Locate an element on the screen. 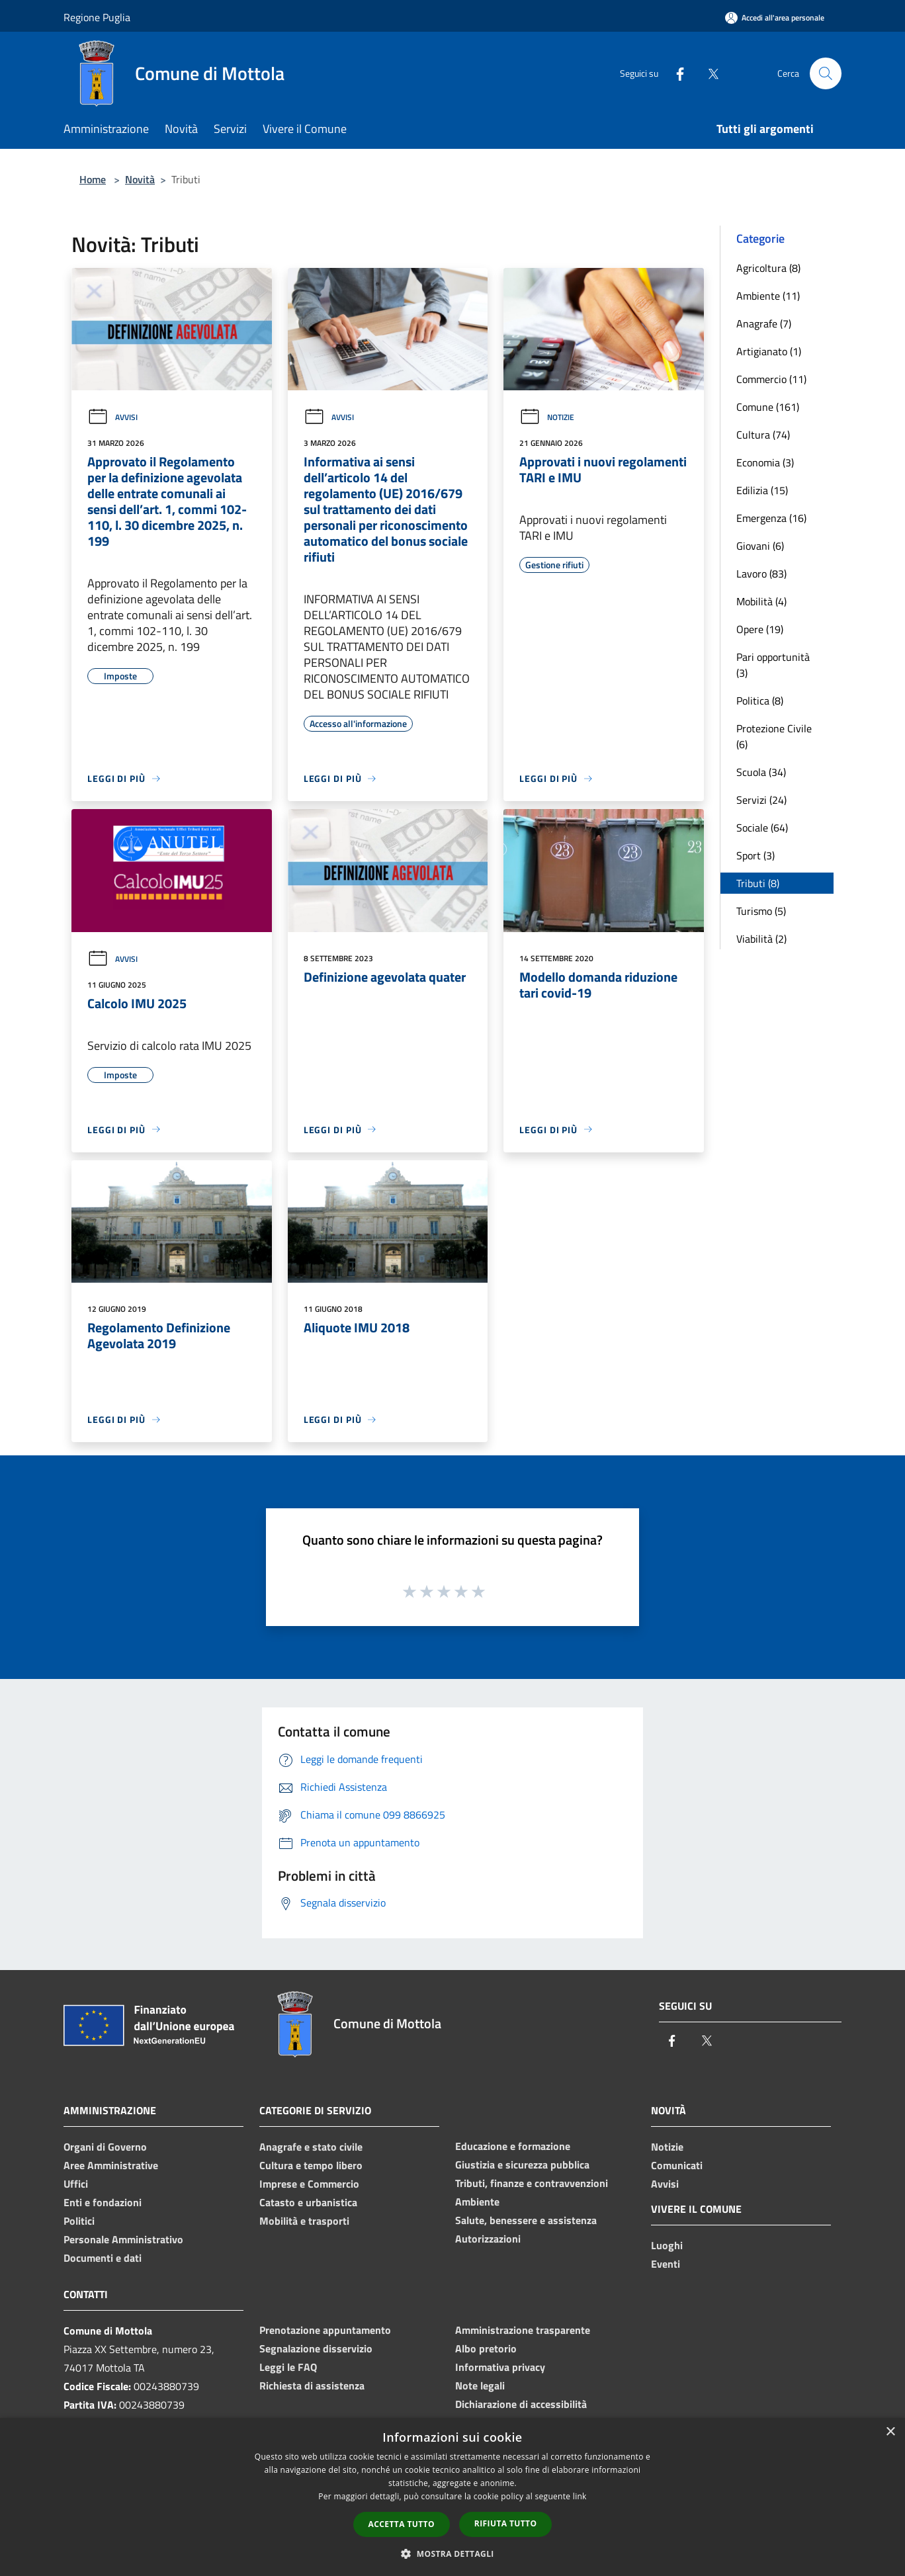  Anagrafe (7) is located at coordinates (763, 323).